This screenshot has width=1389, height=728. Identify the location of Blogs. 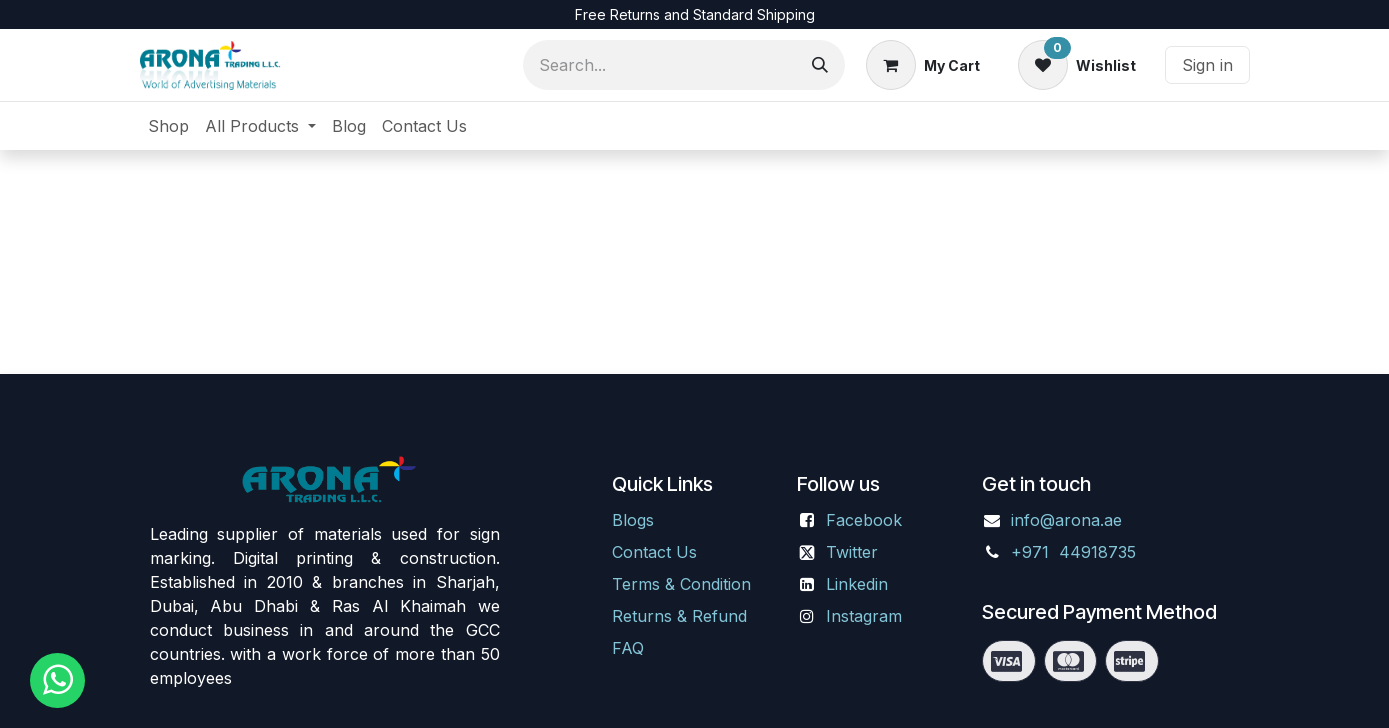
(633, 520).